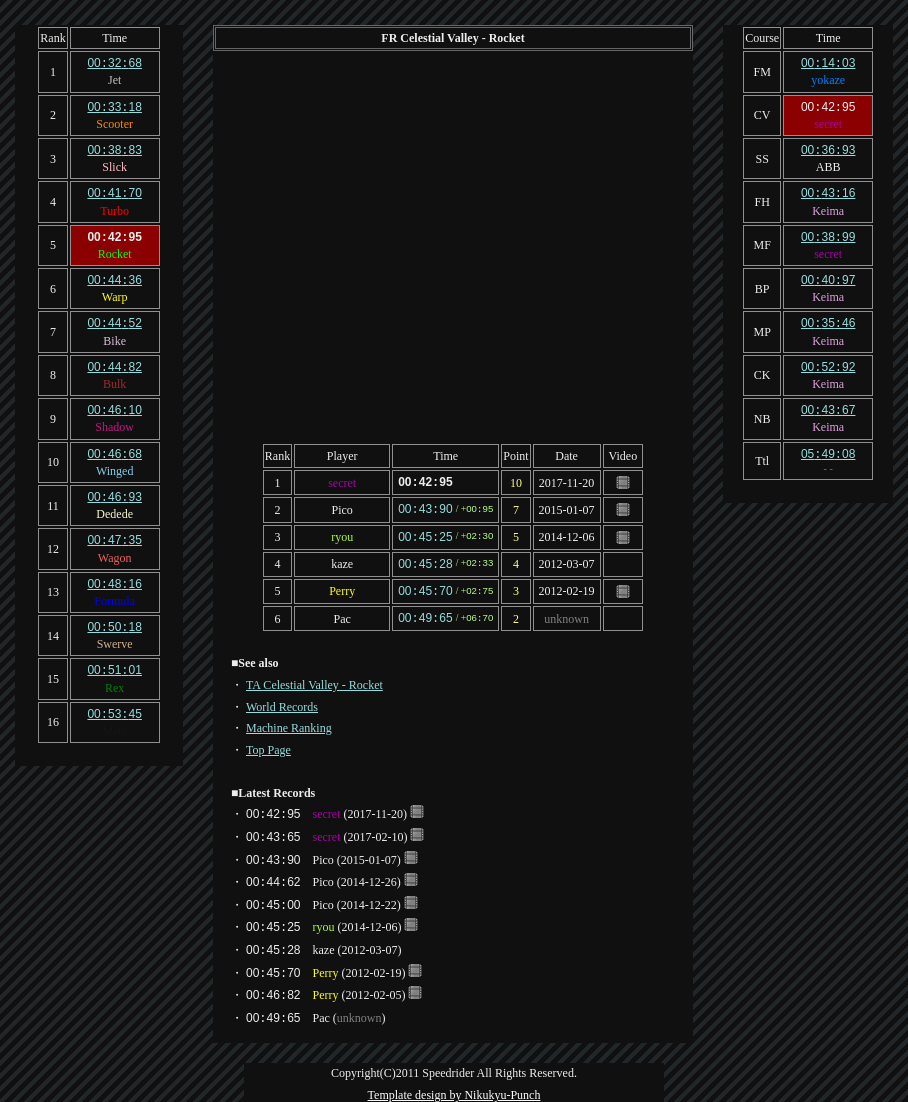 Image resolution: width=908 pixels, height=1102 pixels. I want to click on Pico, so click(341, 508).